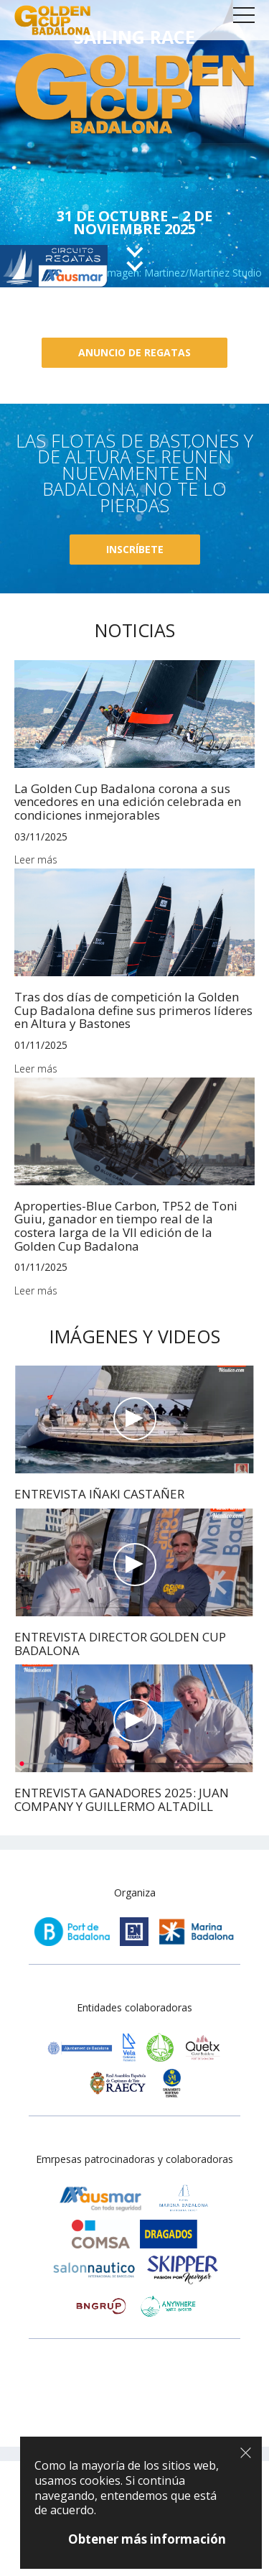  I want to click on Tras dos días de competición la Golden Cup Badalona define sus primeros líderes en Altura y Bastones, so click(133, 1010).